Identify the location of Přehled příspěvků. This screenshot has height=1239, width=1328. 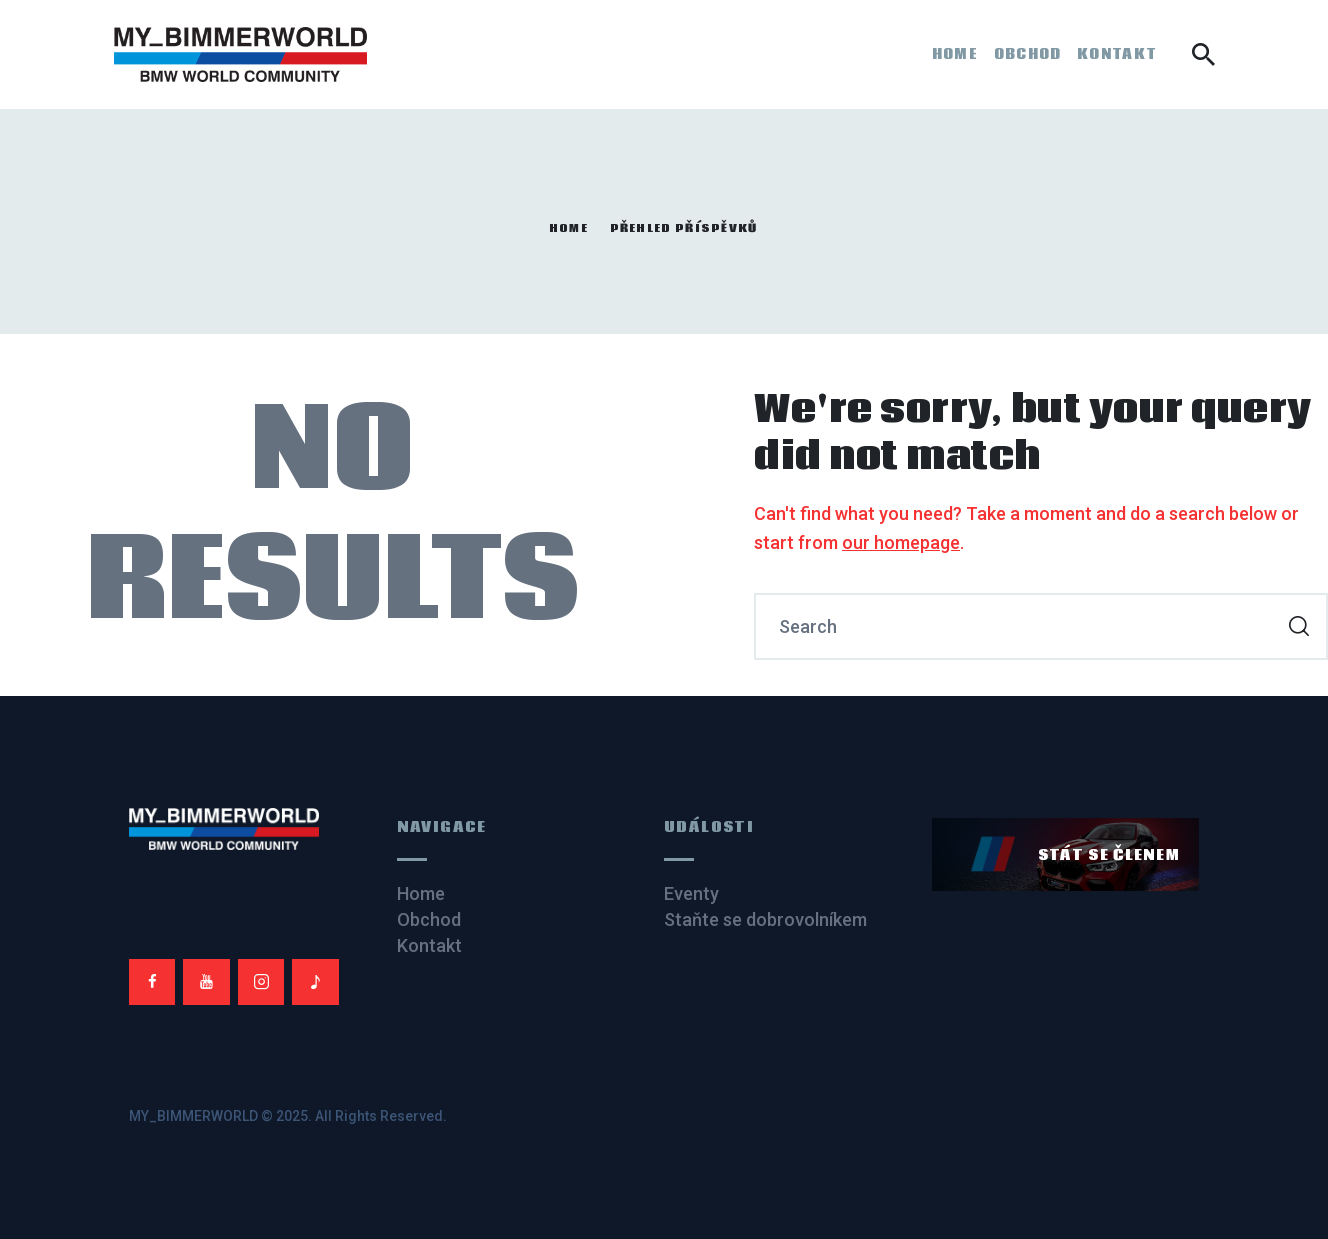
(684, 228).